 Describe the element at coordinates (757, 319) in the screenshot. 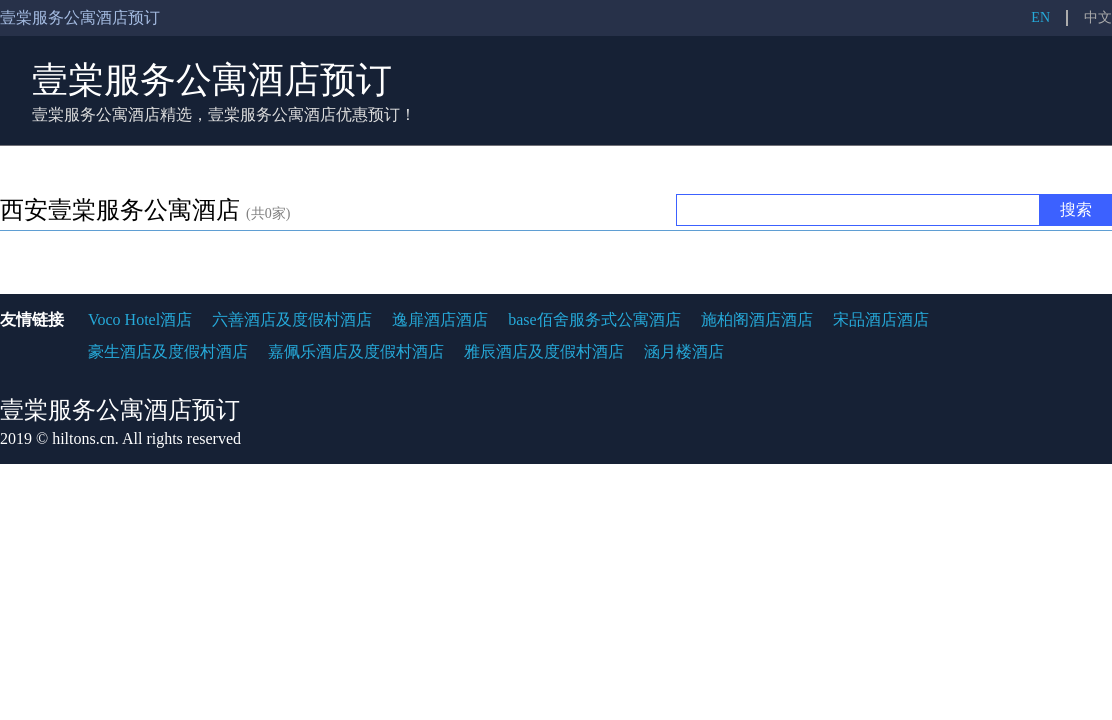

I see `施柏阁酒店酒店` at that location.